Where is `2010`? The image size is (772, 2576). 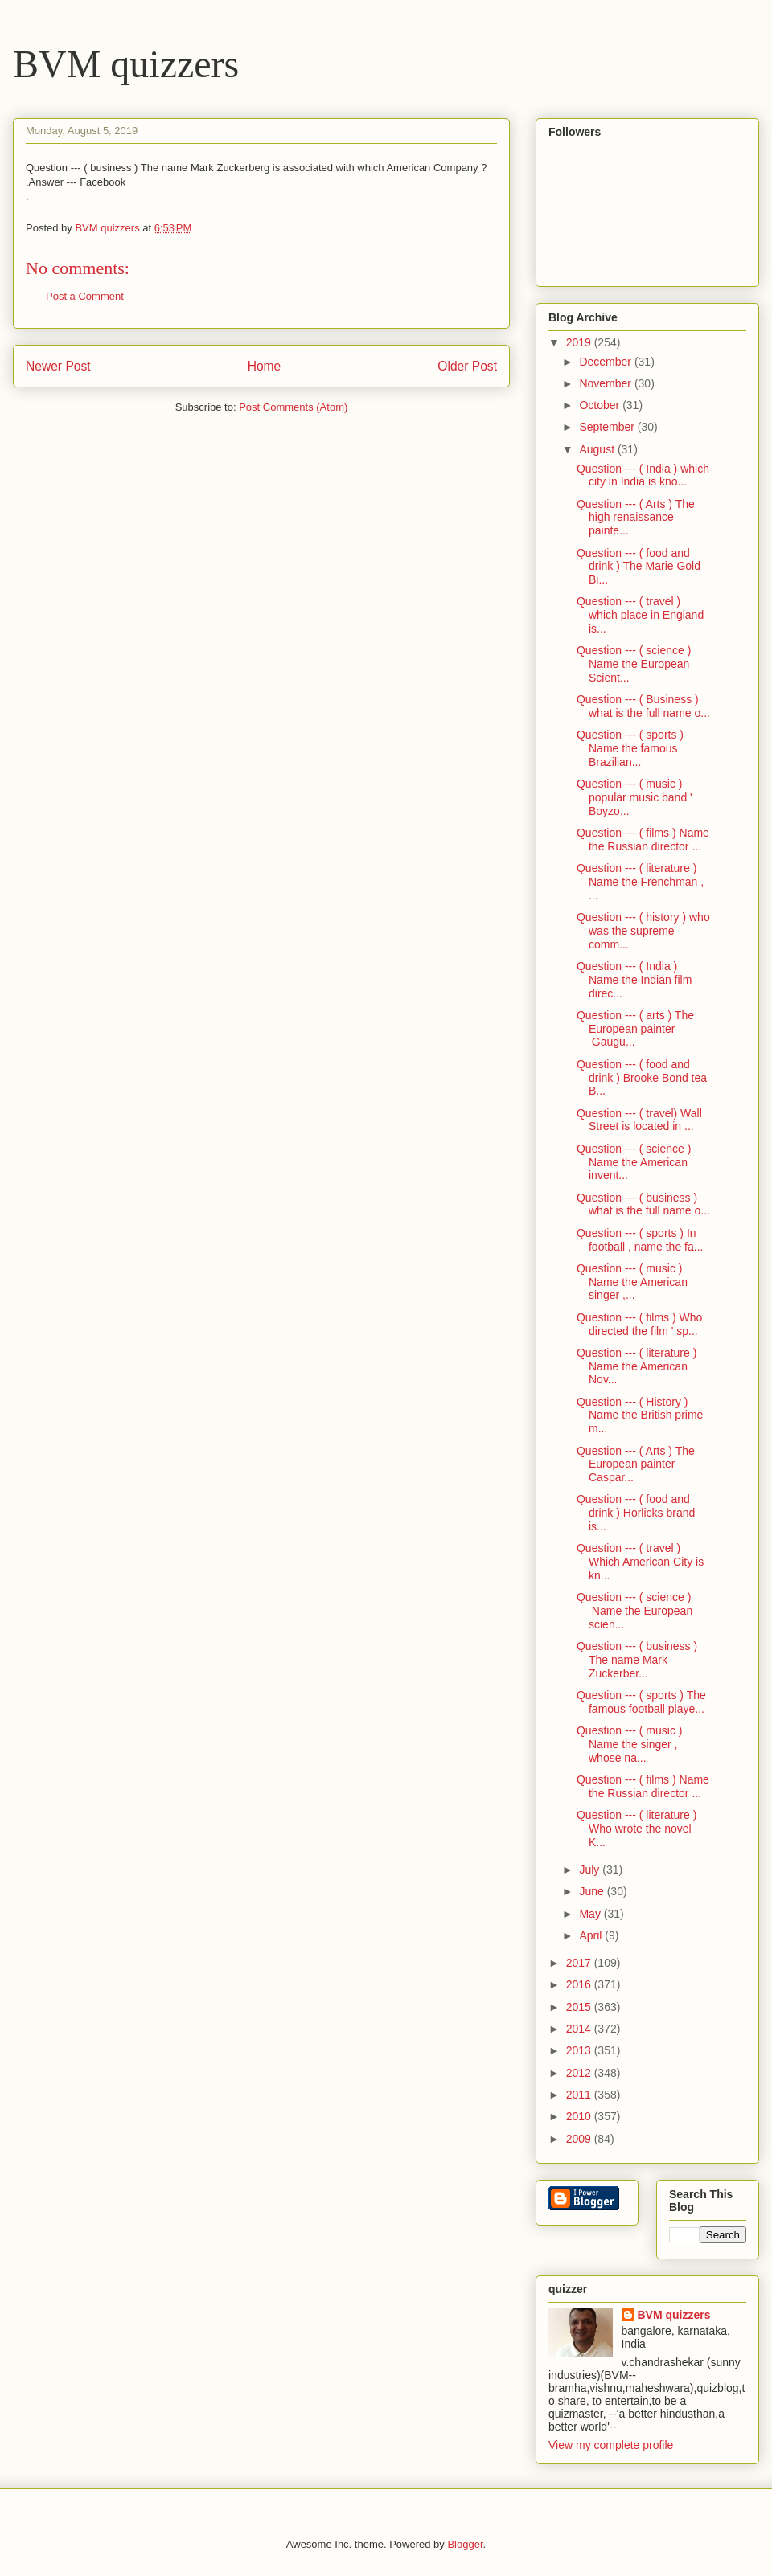
2010 is located at coordinates (580, 2116).